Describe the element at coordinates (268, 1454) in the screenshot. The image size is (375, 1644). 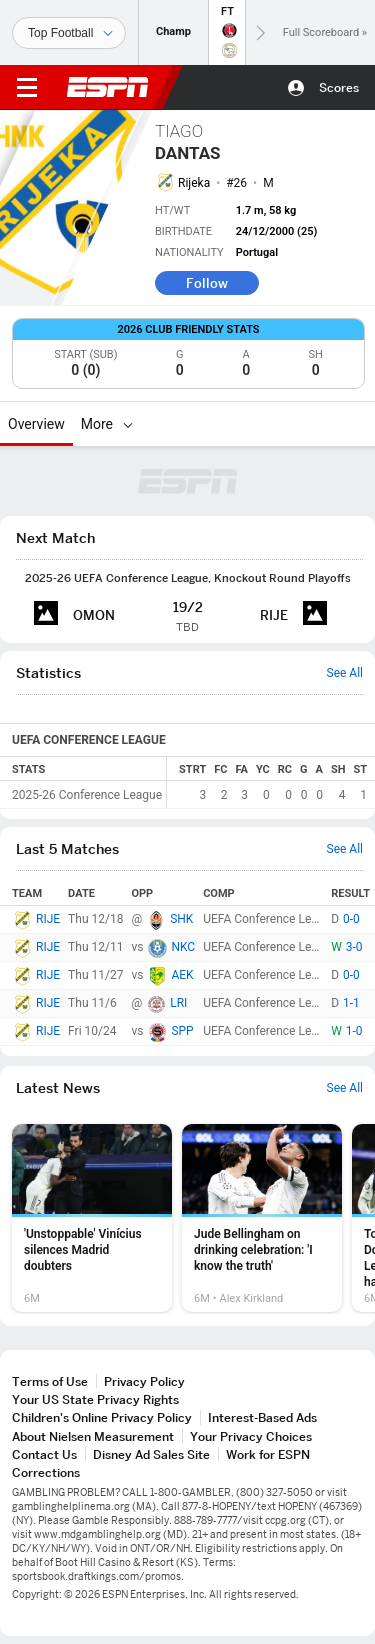
I see `Work for ESPN` at that location.